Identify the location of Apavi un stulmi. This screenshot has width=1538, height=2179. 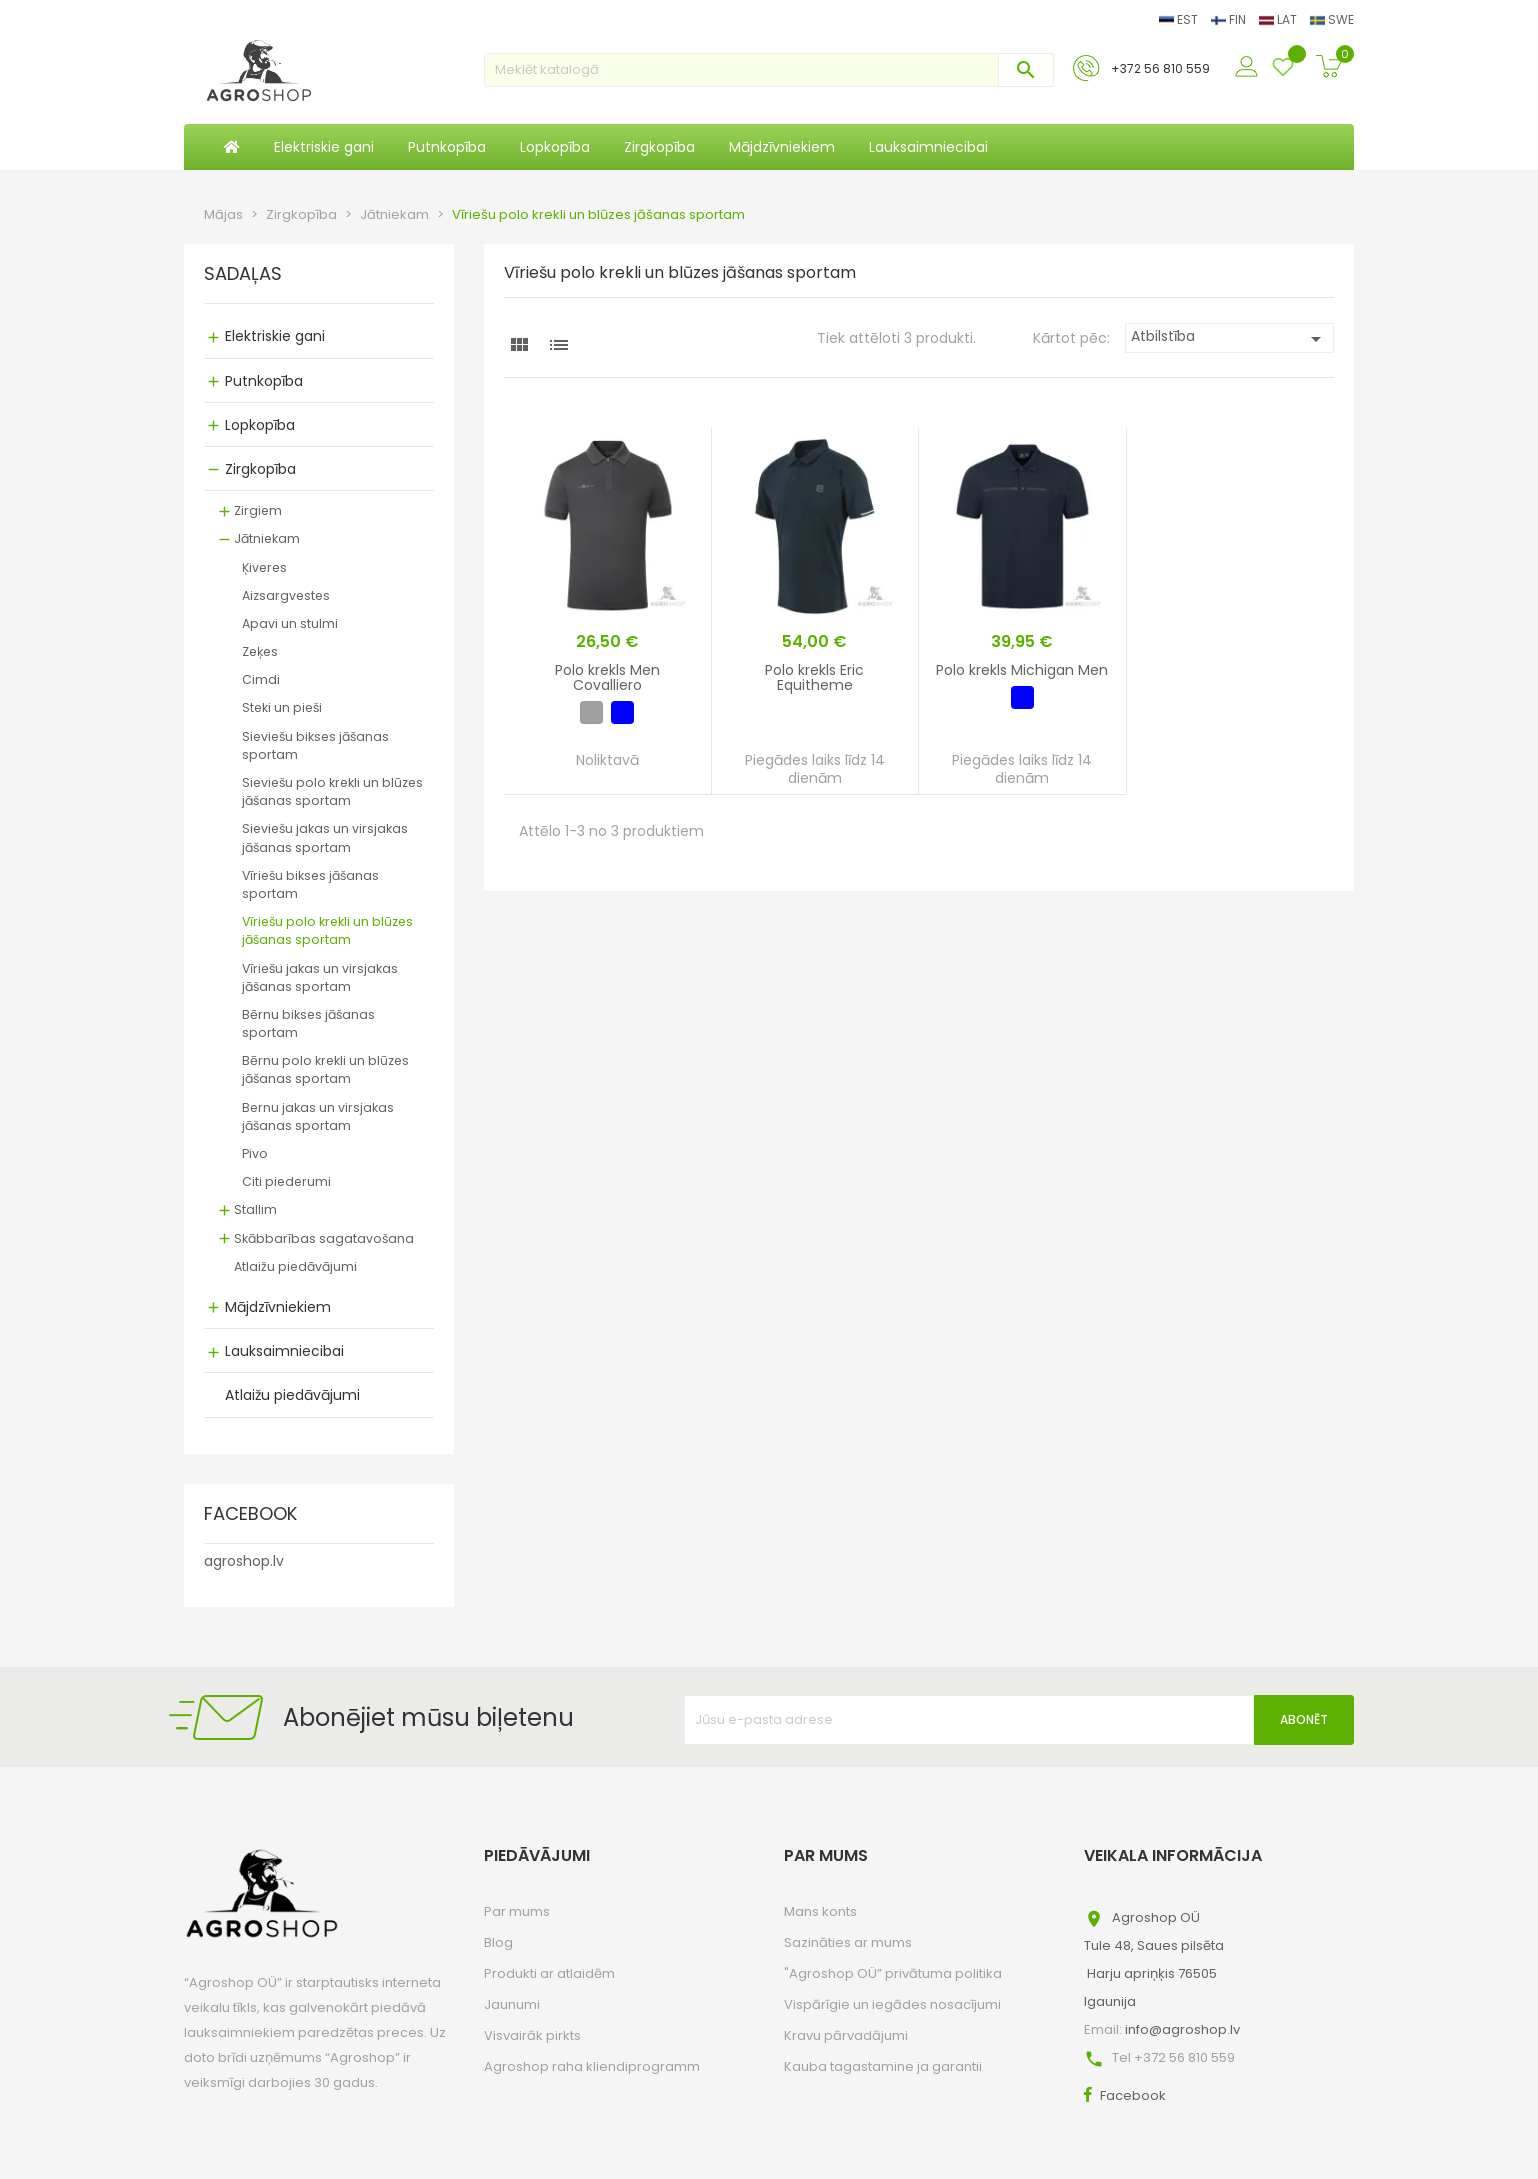
(290, 623).